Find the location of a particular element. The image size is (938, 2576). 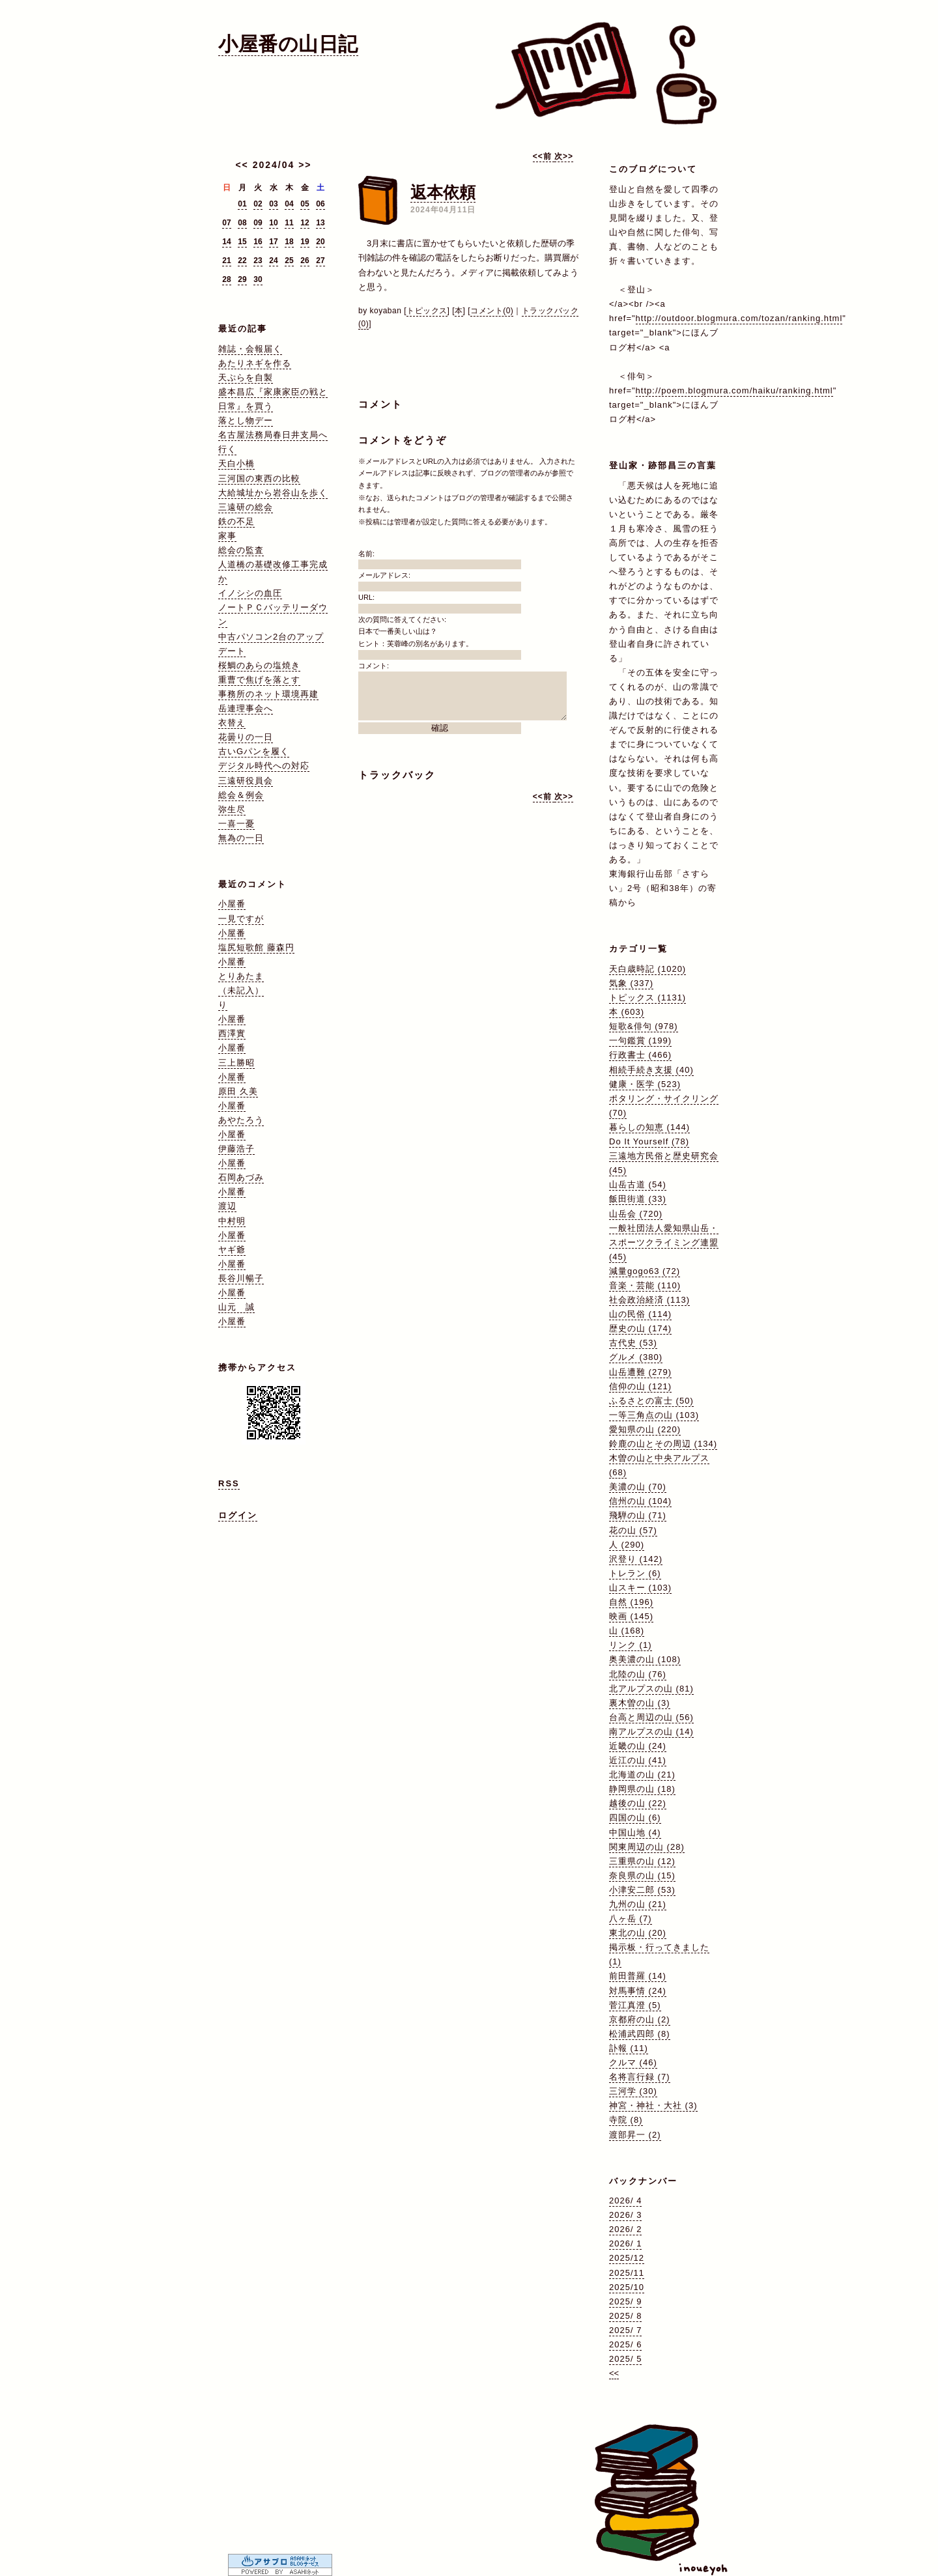

14 is located at coordinates (226, 241).